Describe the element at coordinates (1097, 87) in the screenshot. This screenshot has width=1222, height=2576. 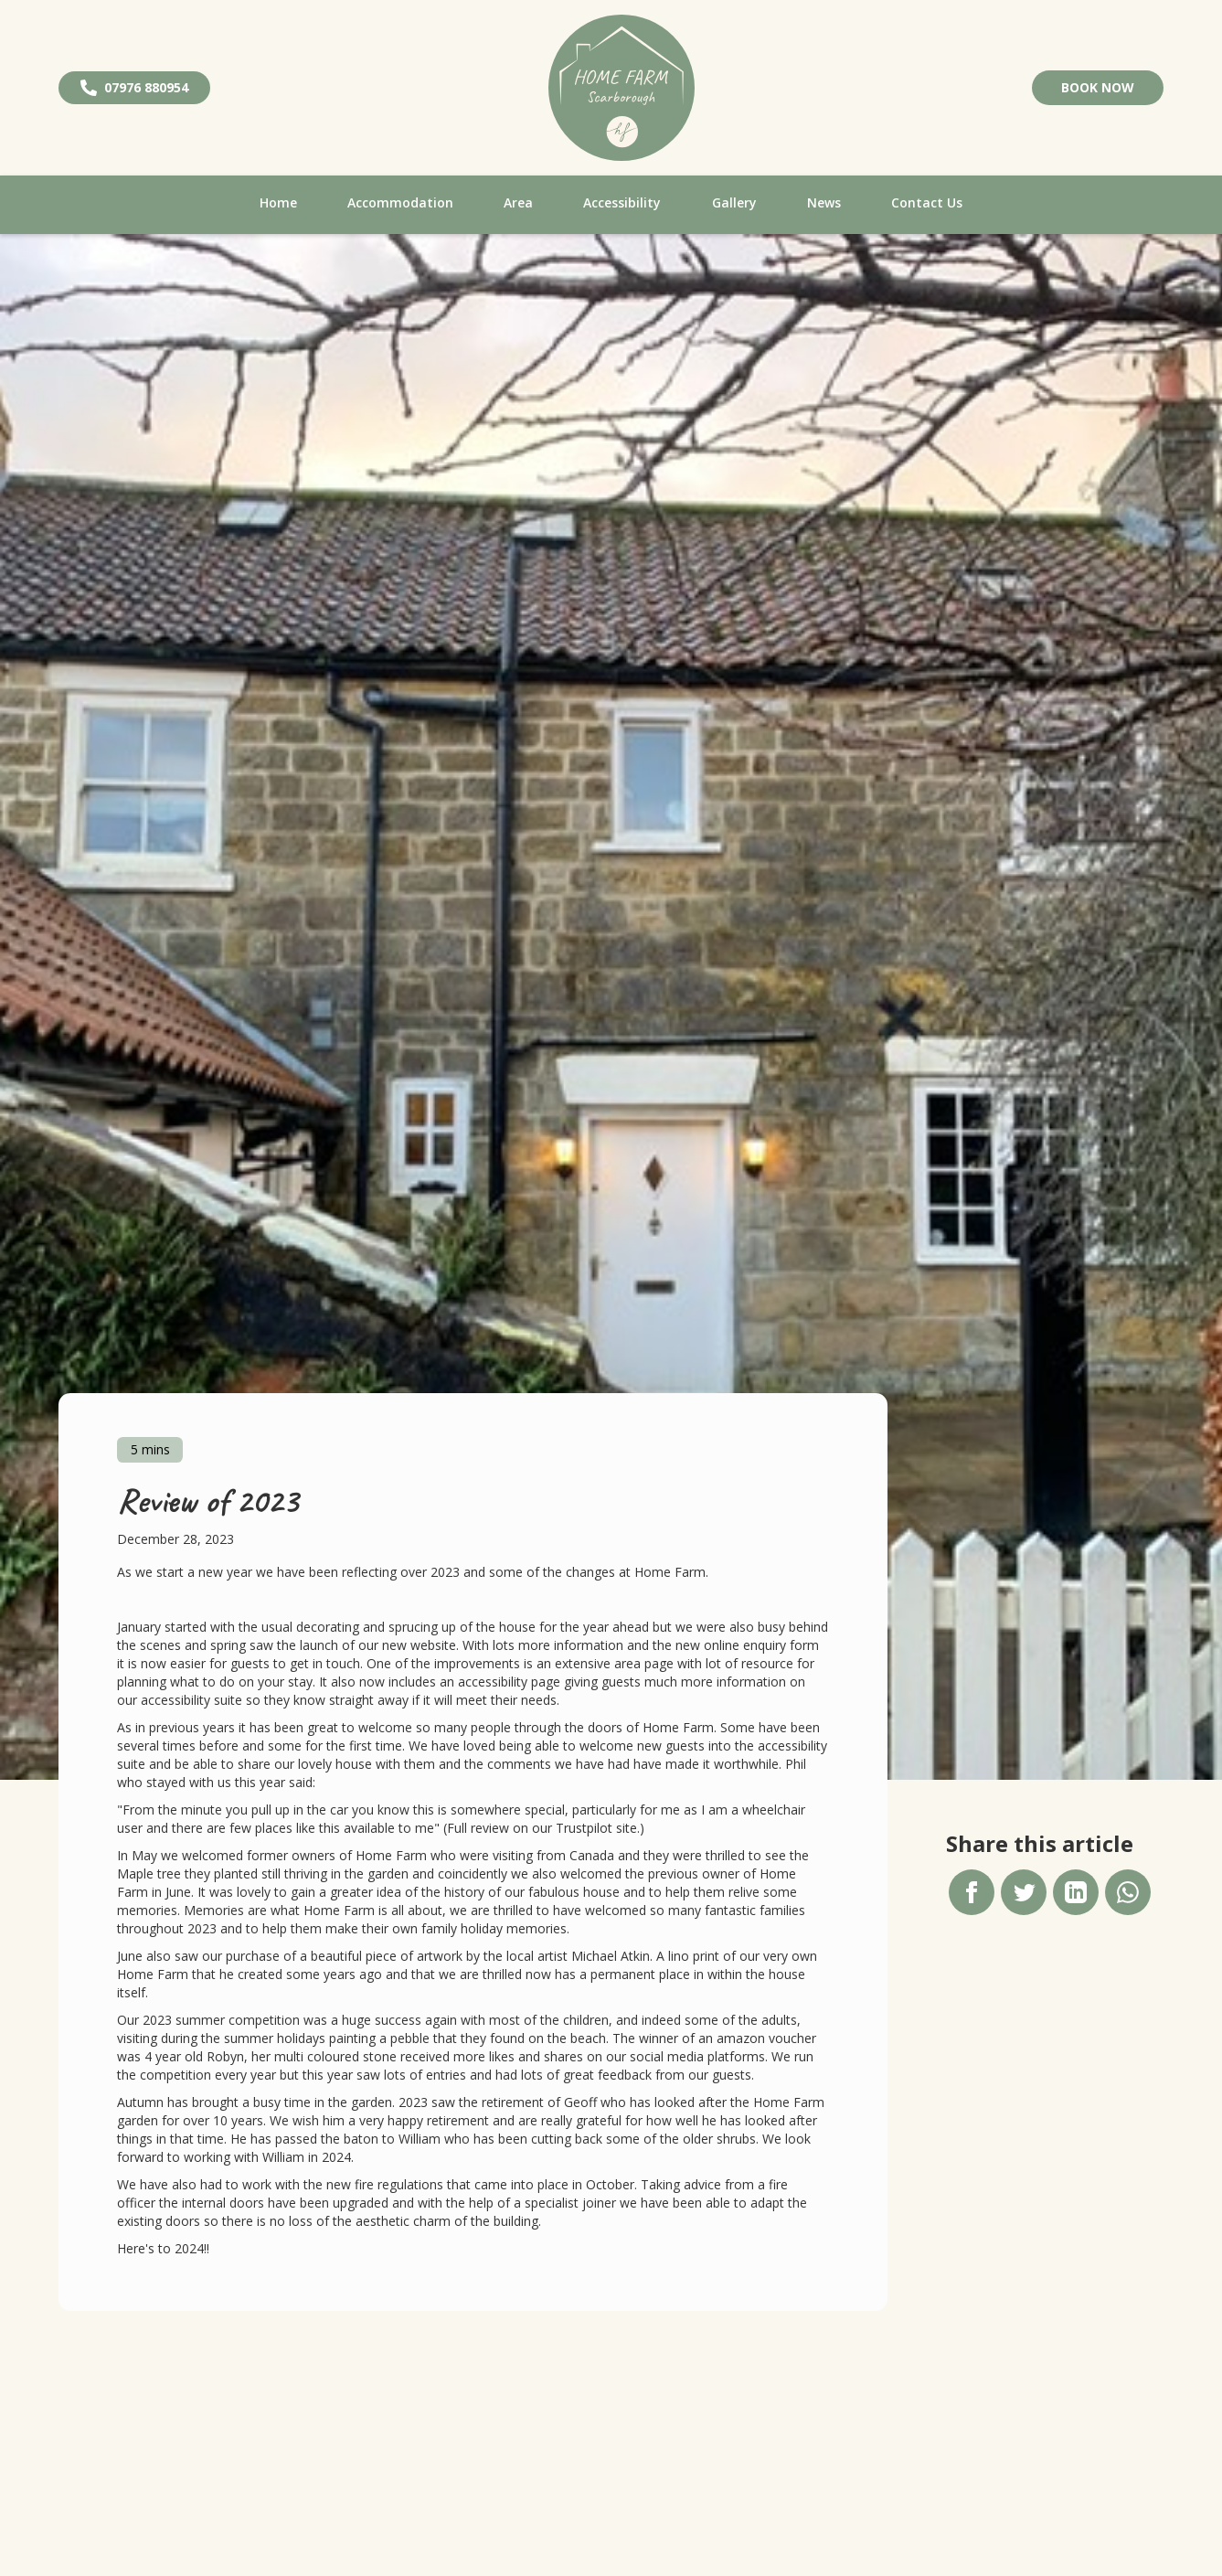
I see `Book Now` at that location.